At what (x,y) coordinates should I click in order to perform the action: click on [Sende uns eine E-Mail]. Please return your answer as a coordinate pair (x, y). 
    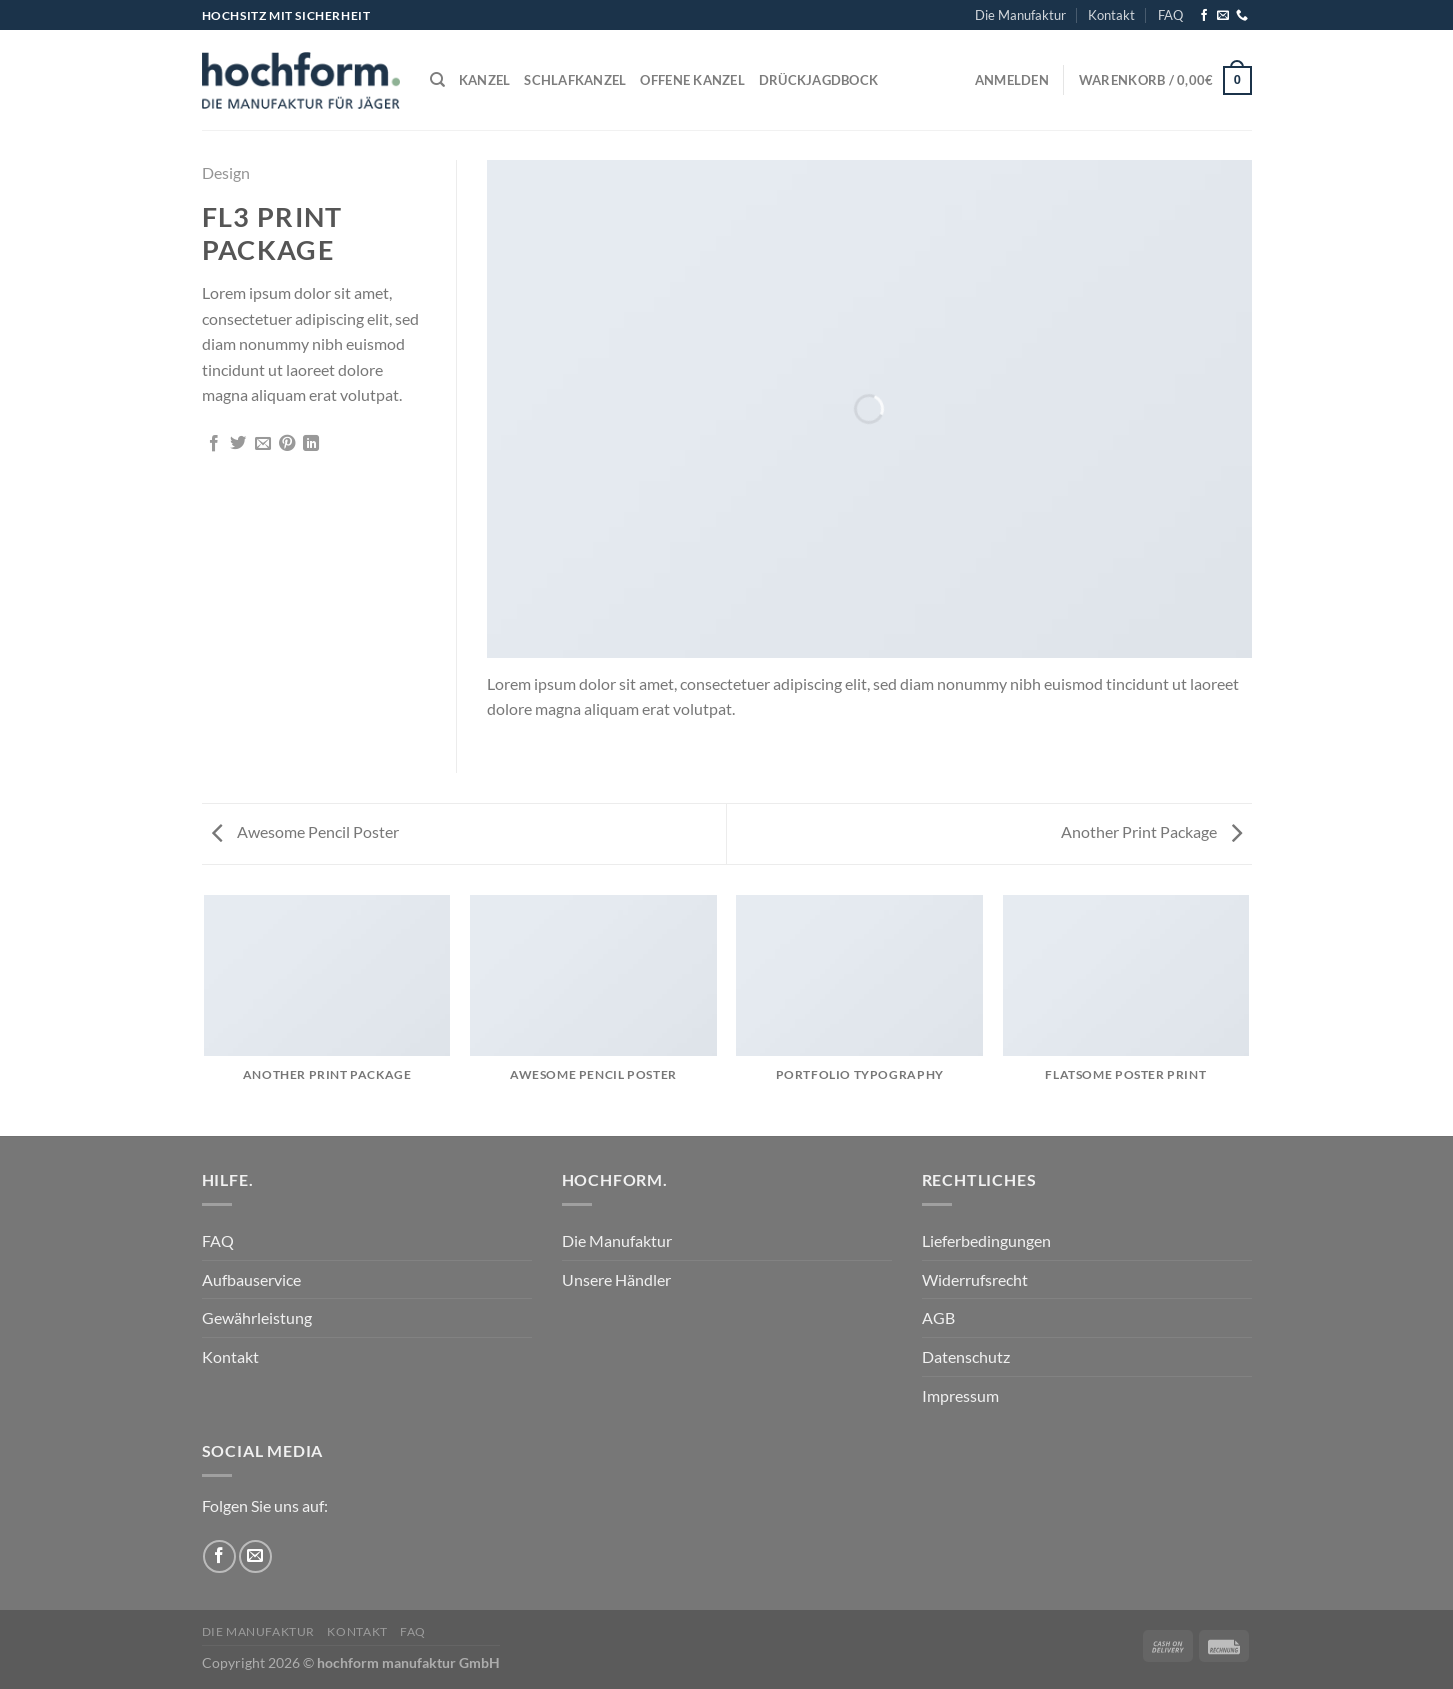
    Looking at the image, I should click on (1223, 16).